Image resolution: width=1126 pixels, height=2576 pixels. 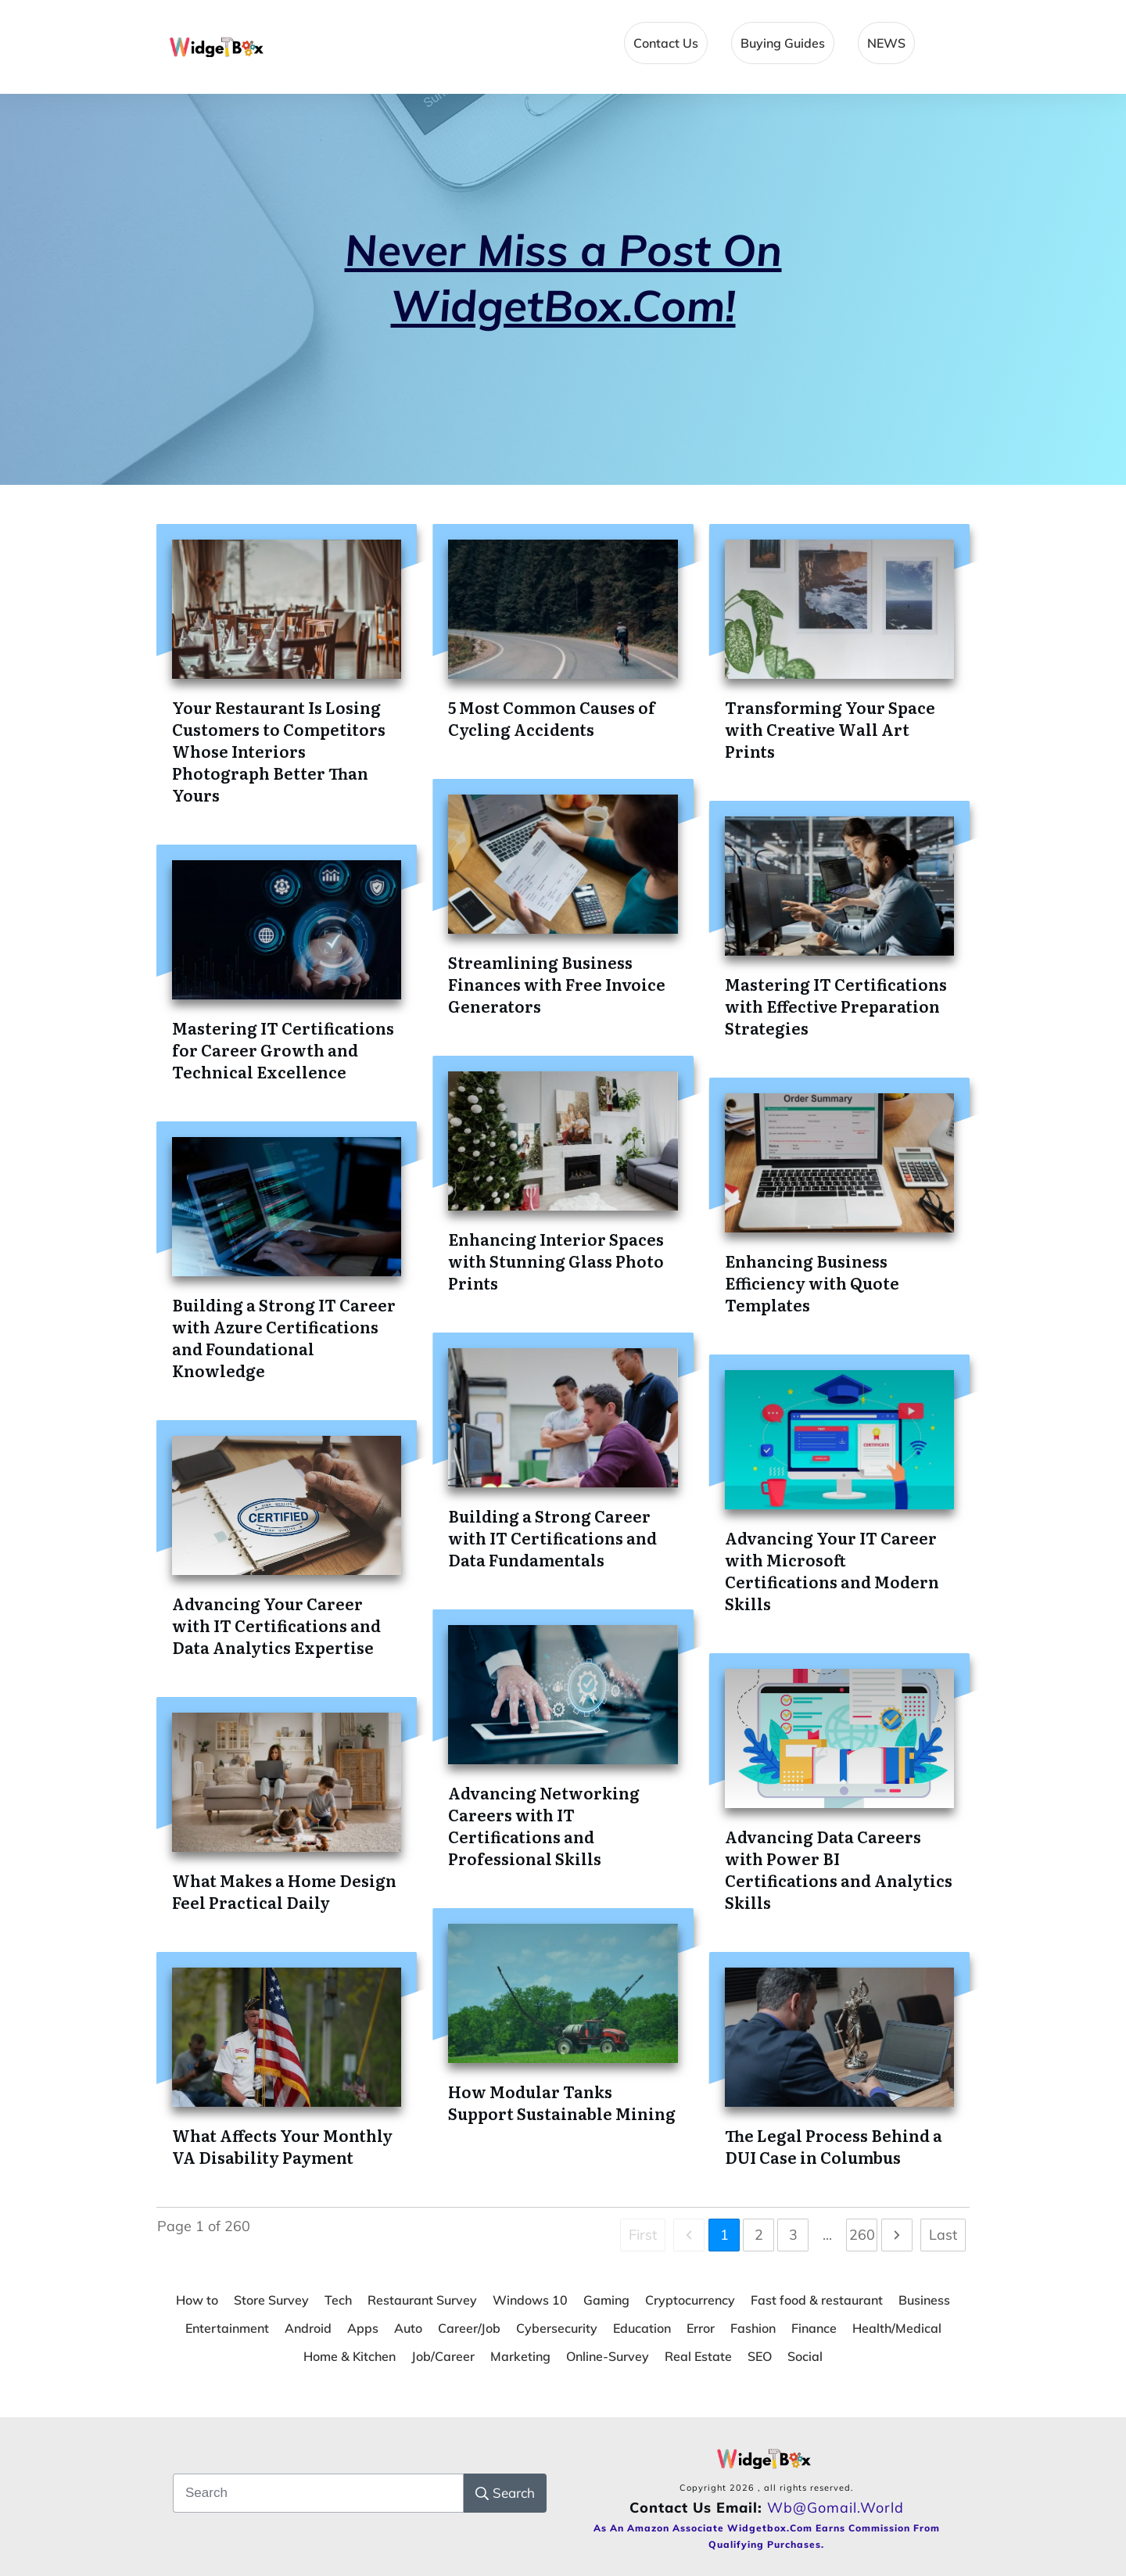 What do you see at coordinates (282, 2146) in the screenshot?
I see `What Affects Your Monthly VA Disability Payment` at bounding box center [282, 2146].